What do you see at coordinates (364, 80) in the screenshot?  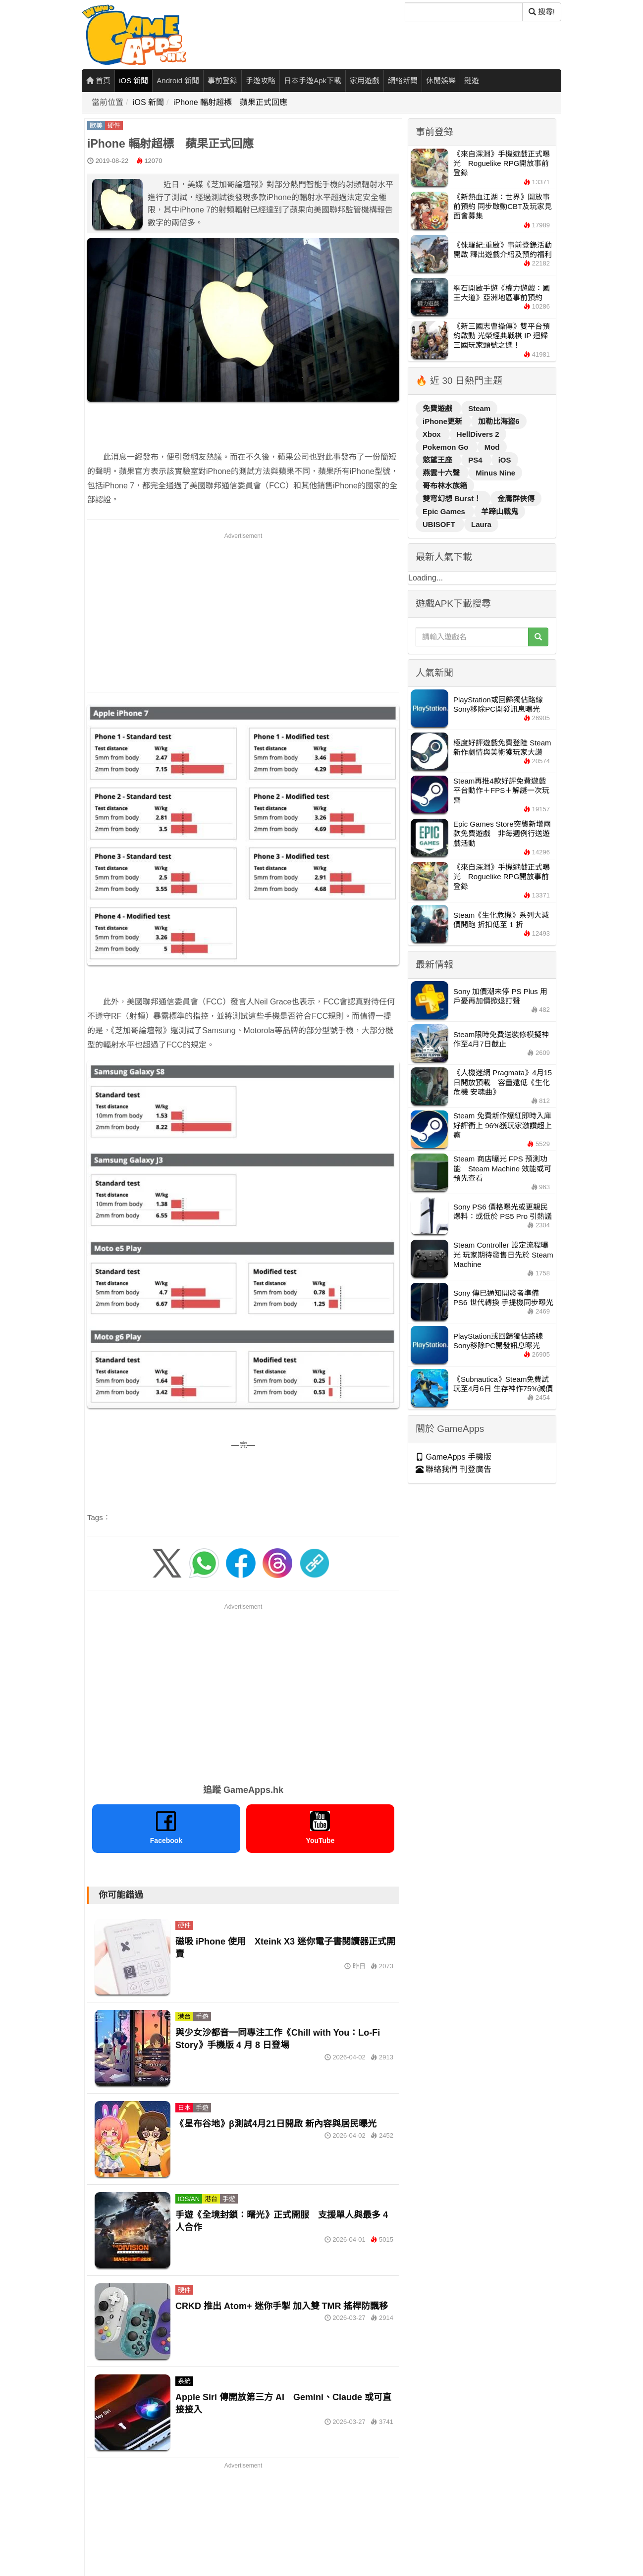 I see `家用遊戲` at bounding box center [364, 80].